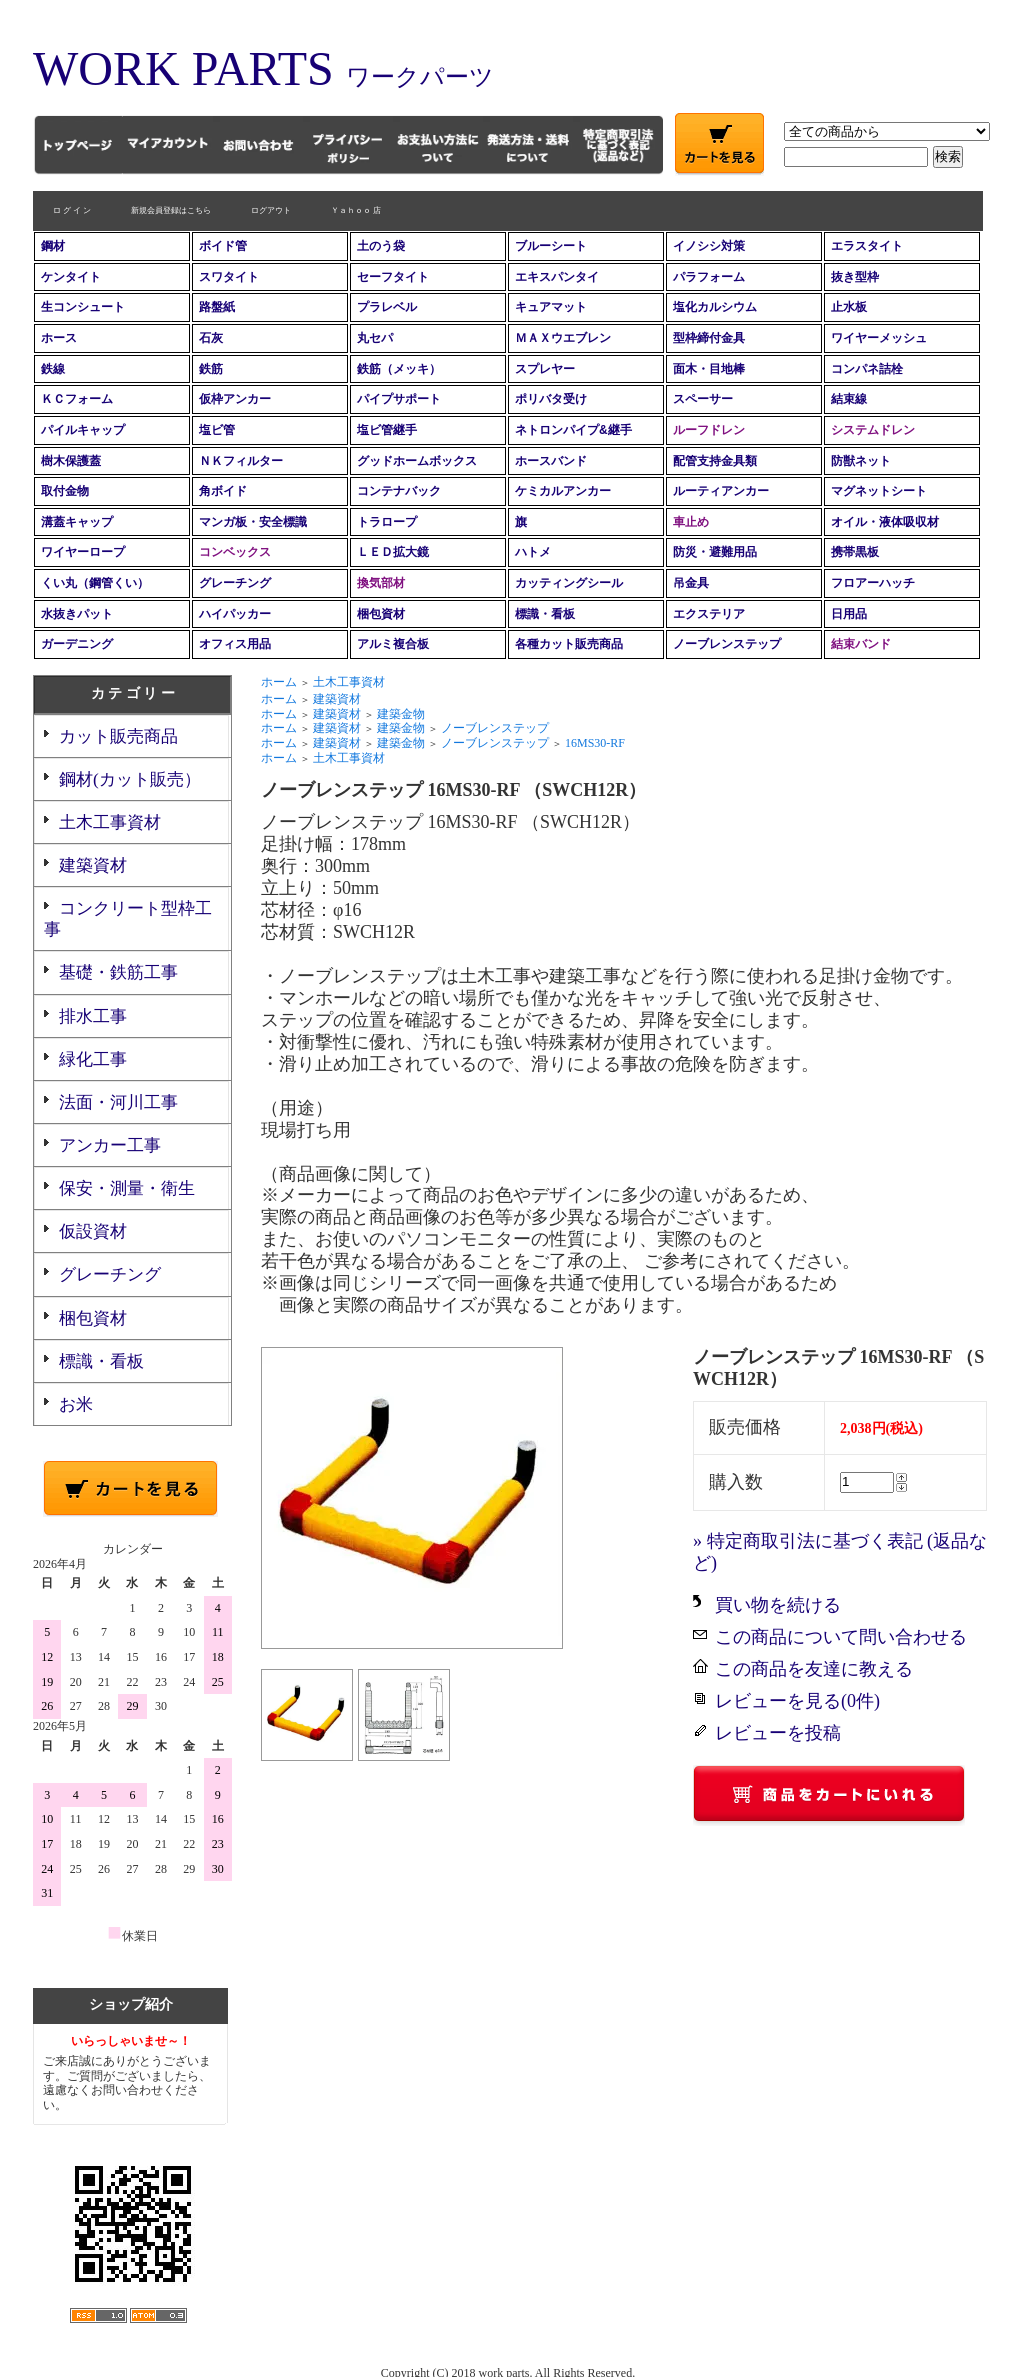 The image size is (1016, 2377). What do you see at coordinates (118, 736) in the screenshot?
I see `カット販売商品` at bounding box center [118, 736].